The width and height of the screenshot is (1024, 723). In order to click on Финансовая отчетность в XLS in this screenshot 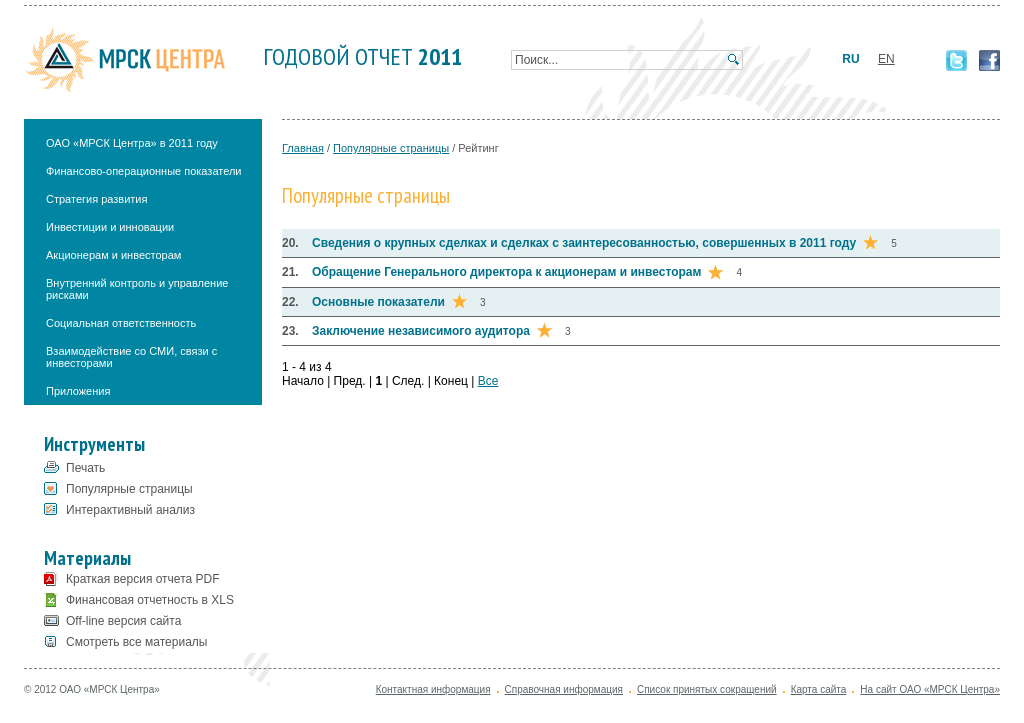, I will do `click(150, 600)`.